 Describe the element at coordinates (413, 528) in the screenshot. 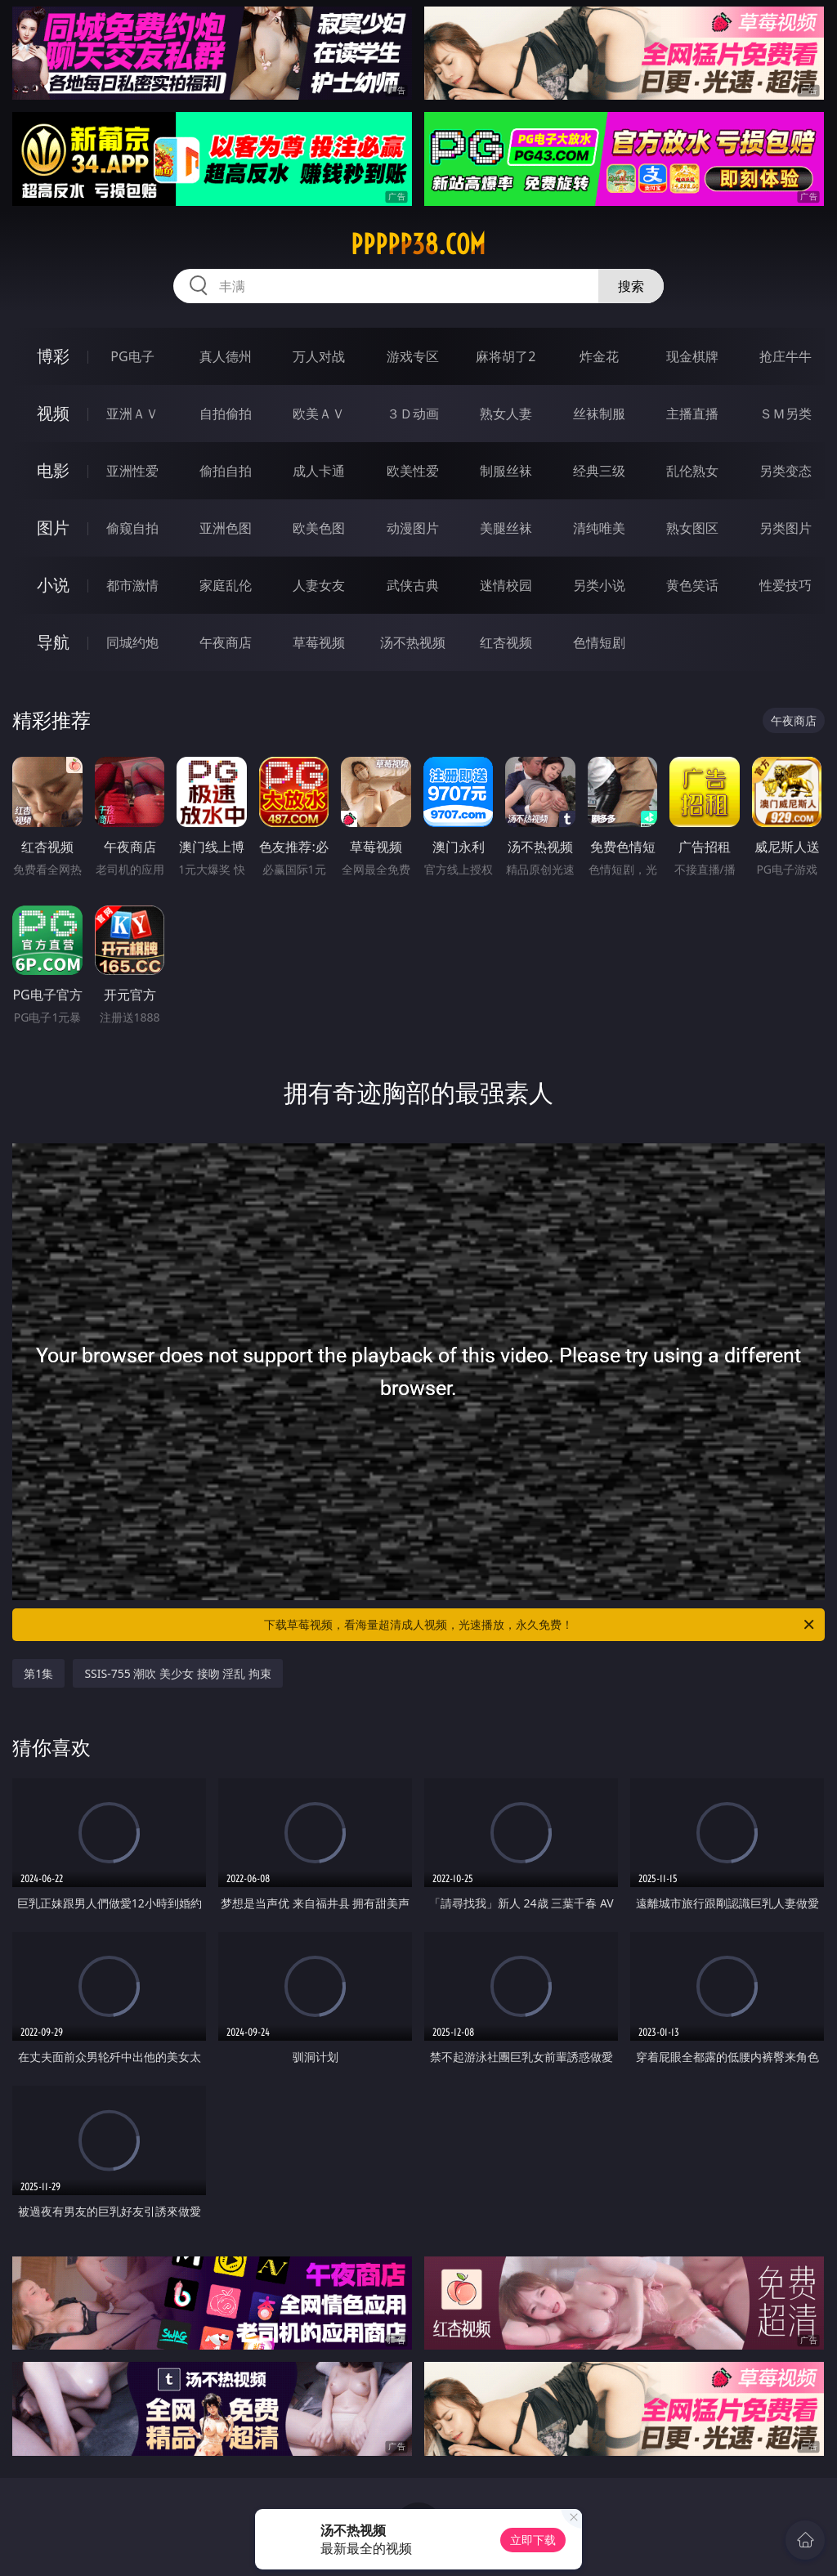

I see `动漫图片` at that location.